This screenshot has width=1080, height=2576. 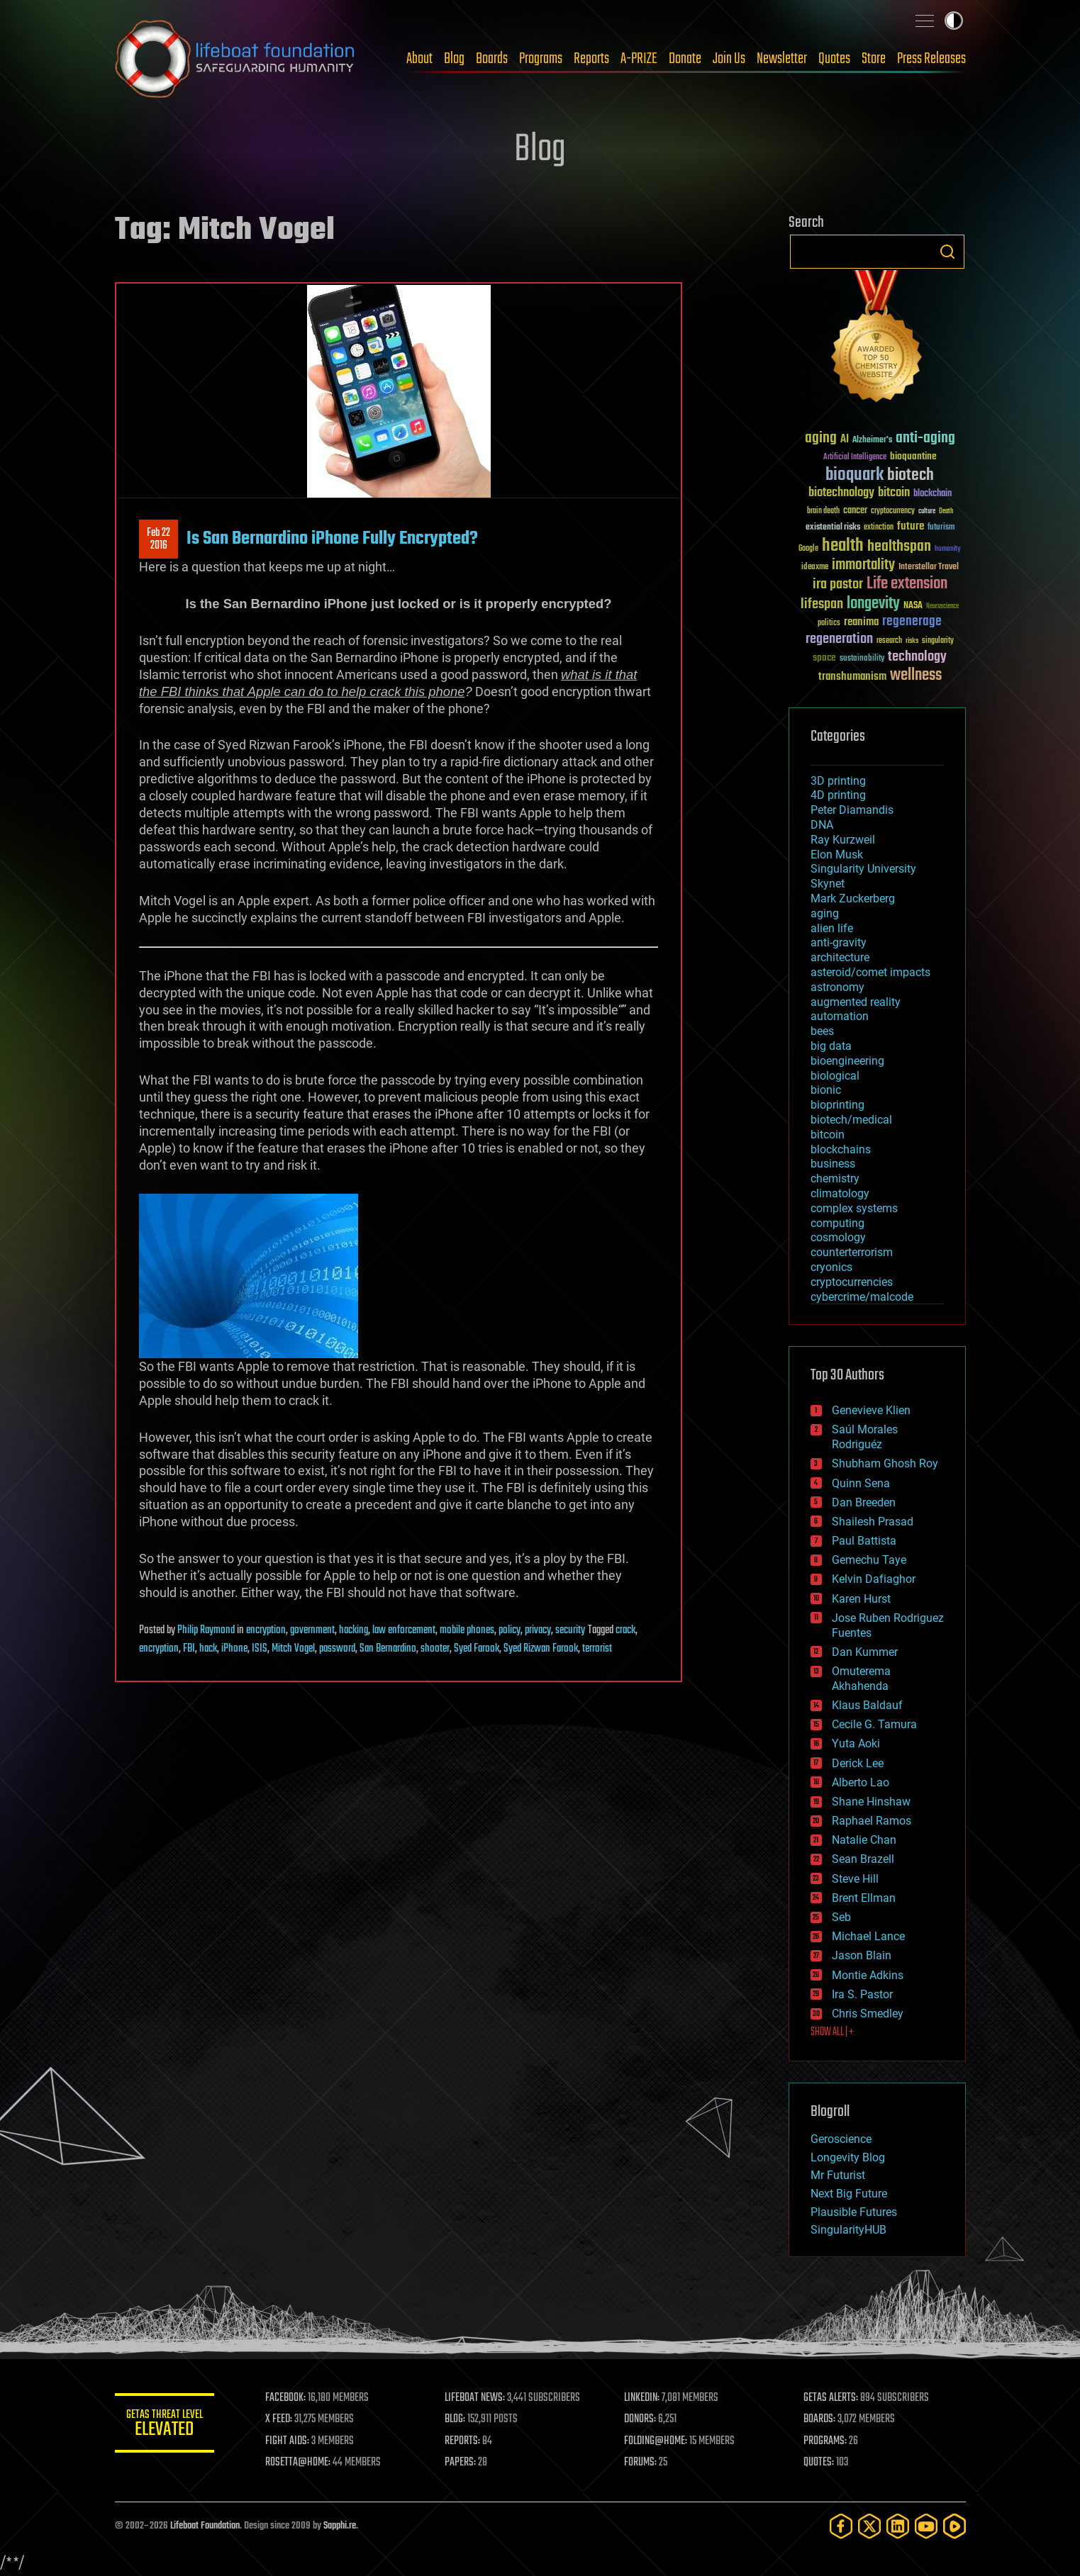 I want to click on BOARDS:, so click(x=819, y=2419).